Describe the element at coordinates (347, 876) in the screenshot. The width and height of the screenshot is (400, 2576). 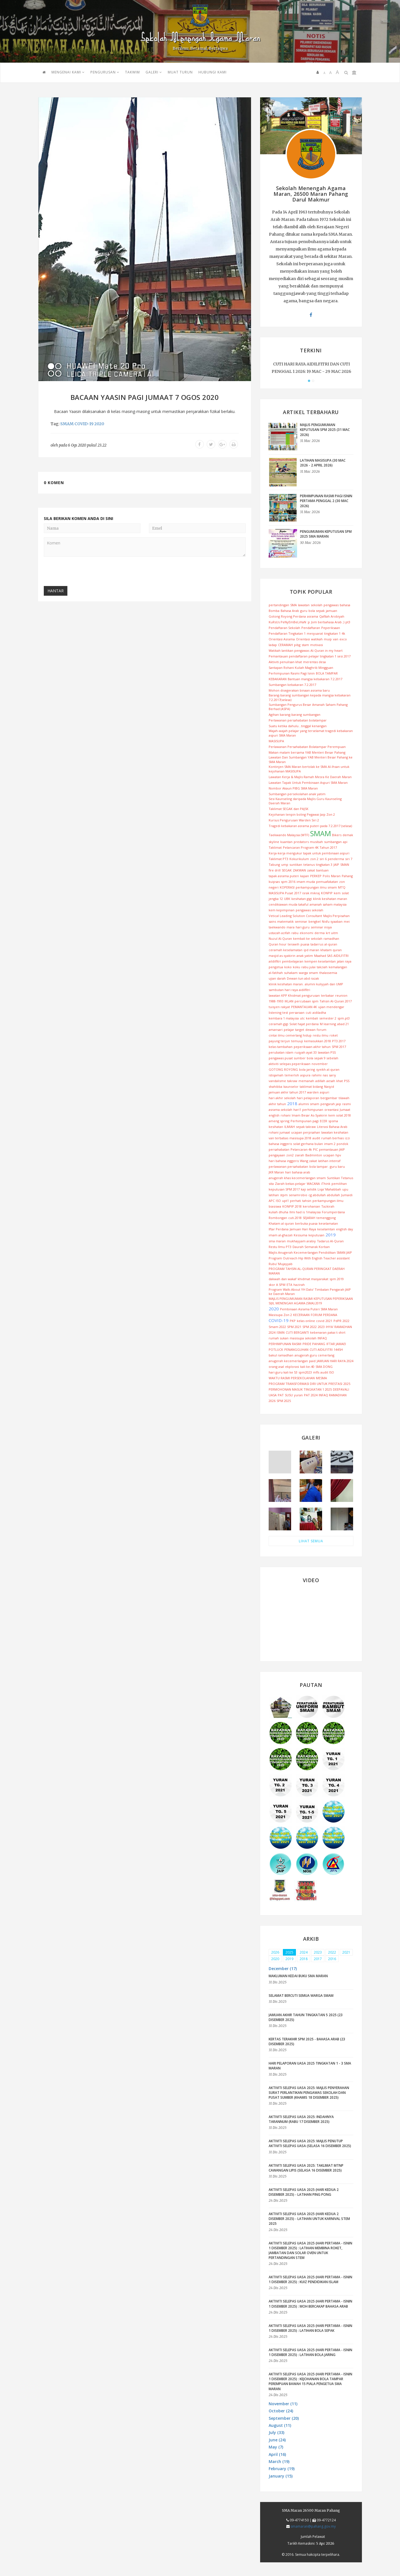
I see `Pahang` at that location.